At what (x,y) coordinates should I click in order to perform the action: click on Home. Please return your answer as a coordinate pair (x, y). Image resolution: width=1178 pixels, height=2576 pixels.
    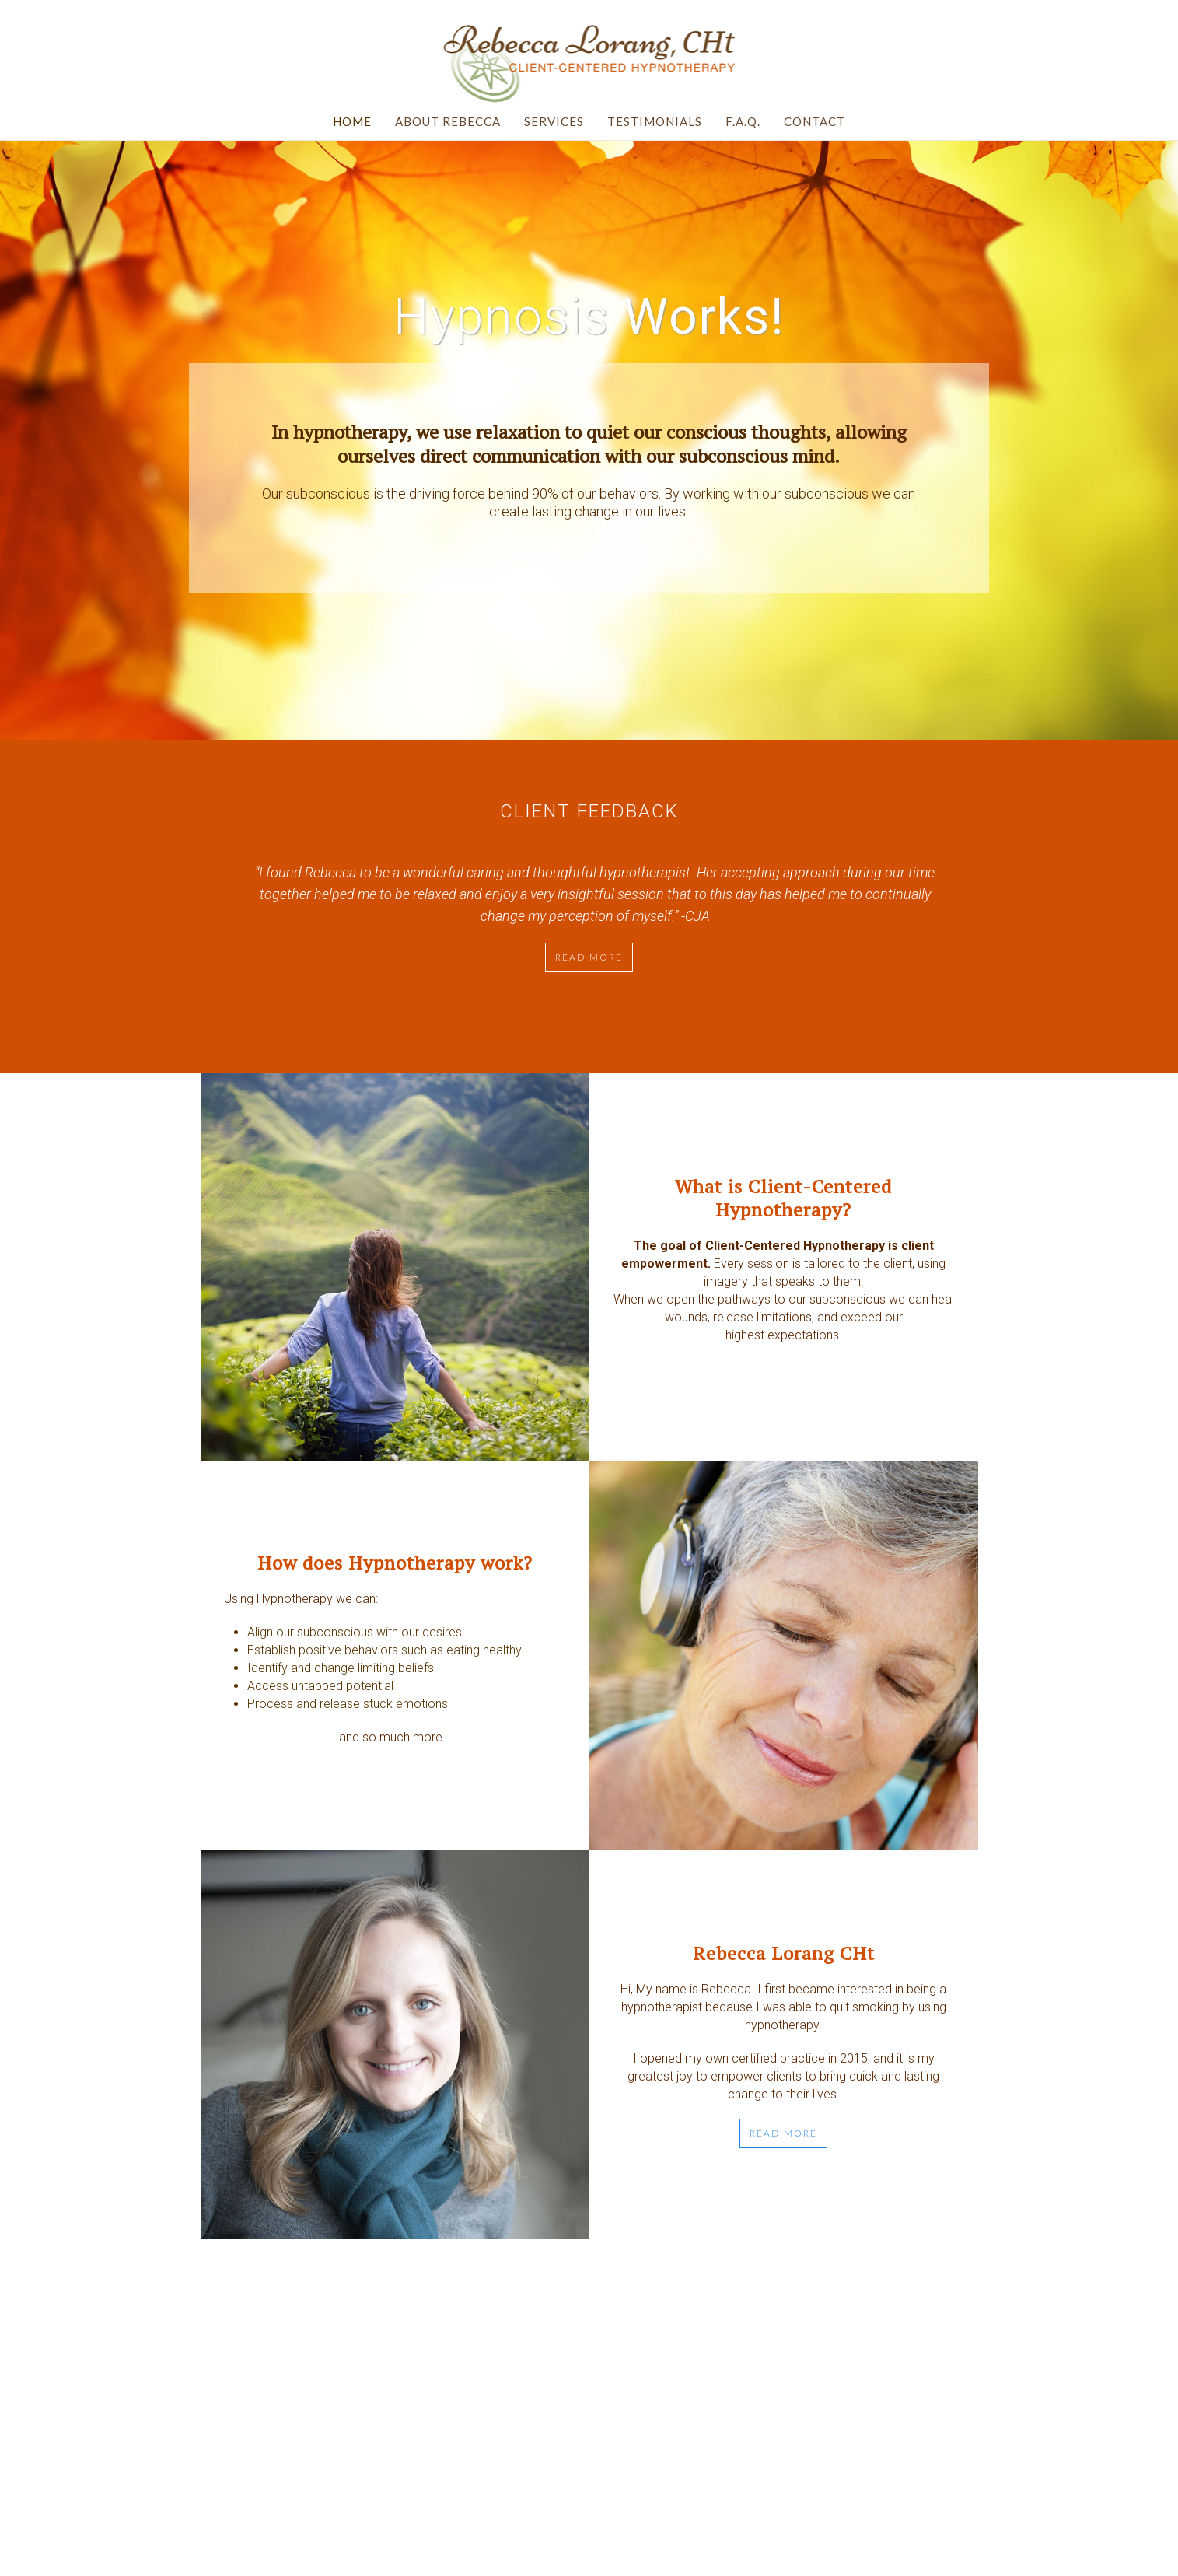
    Looking at the image, I should click on (352, 121).